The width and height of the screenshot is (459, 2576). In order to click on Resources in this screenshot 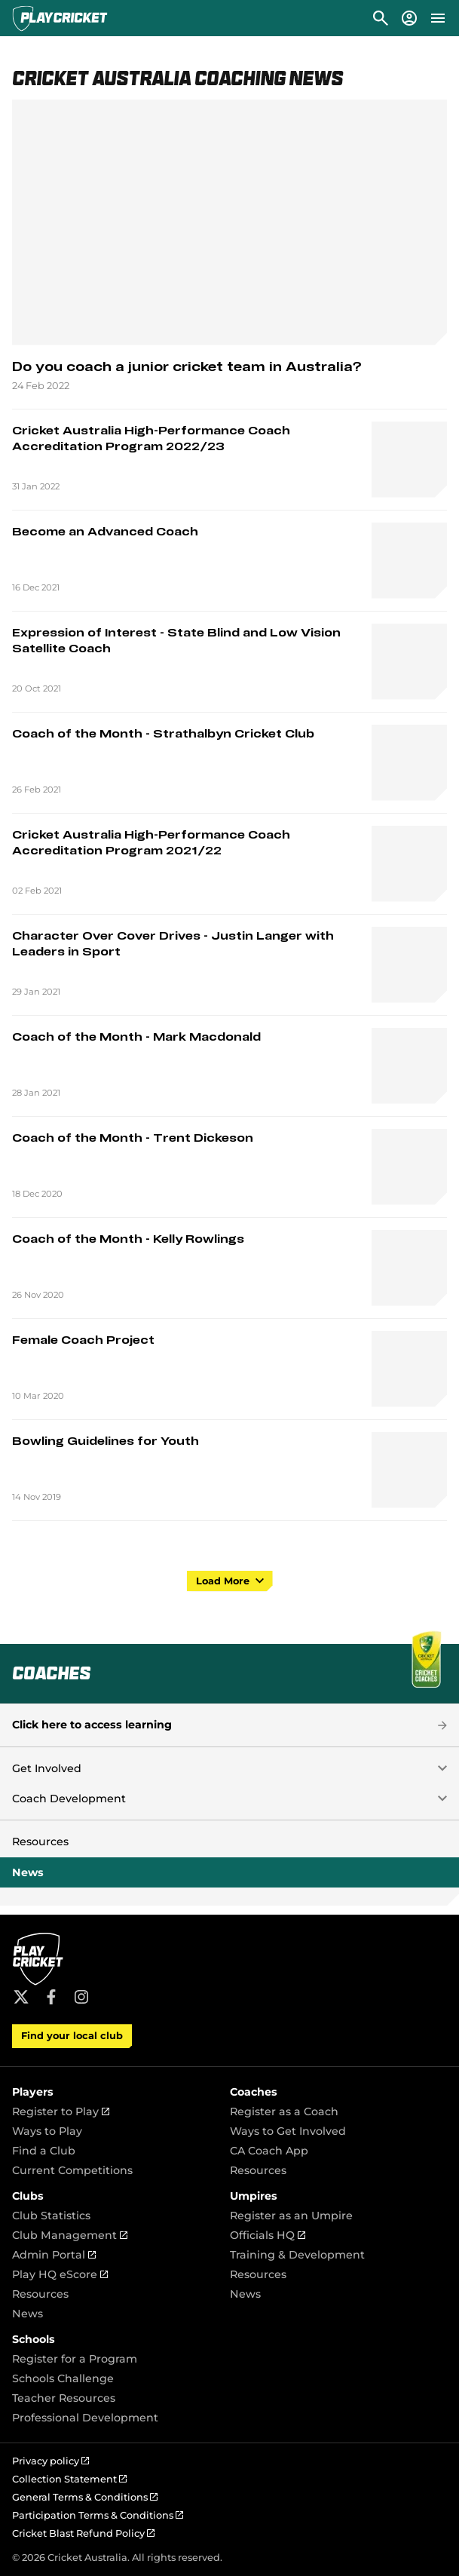, I will do `click(40, 1841)`.